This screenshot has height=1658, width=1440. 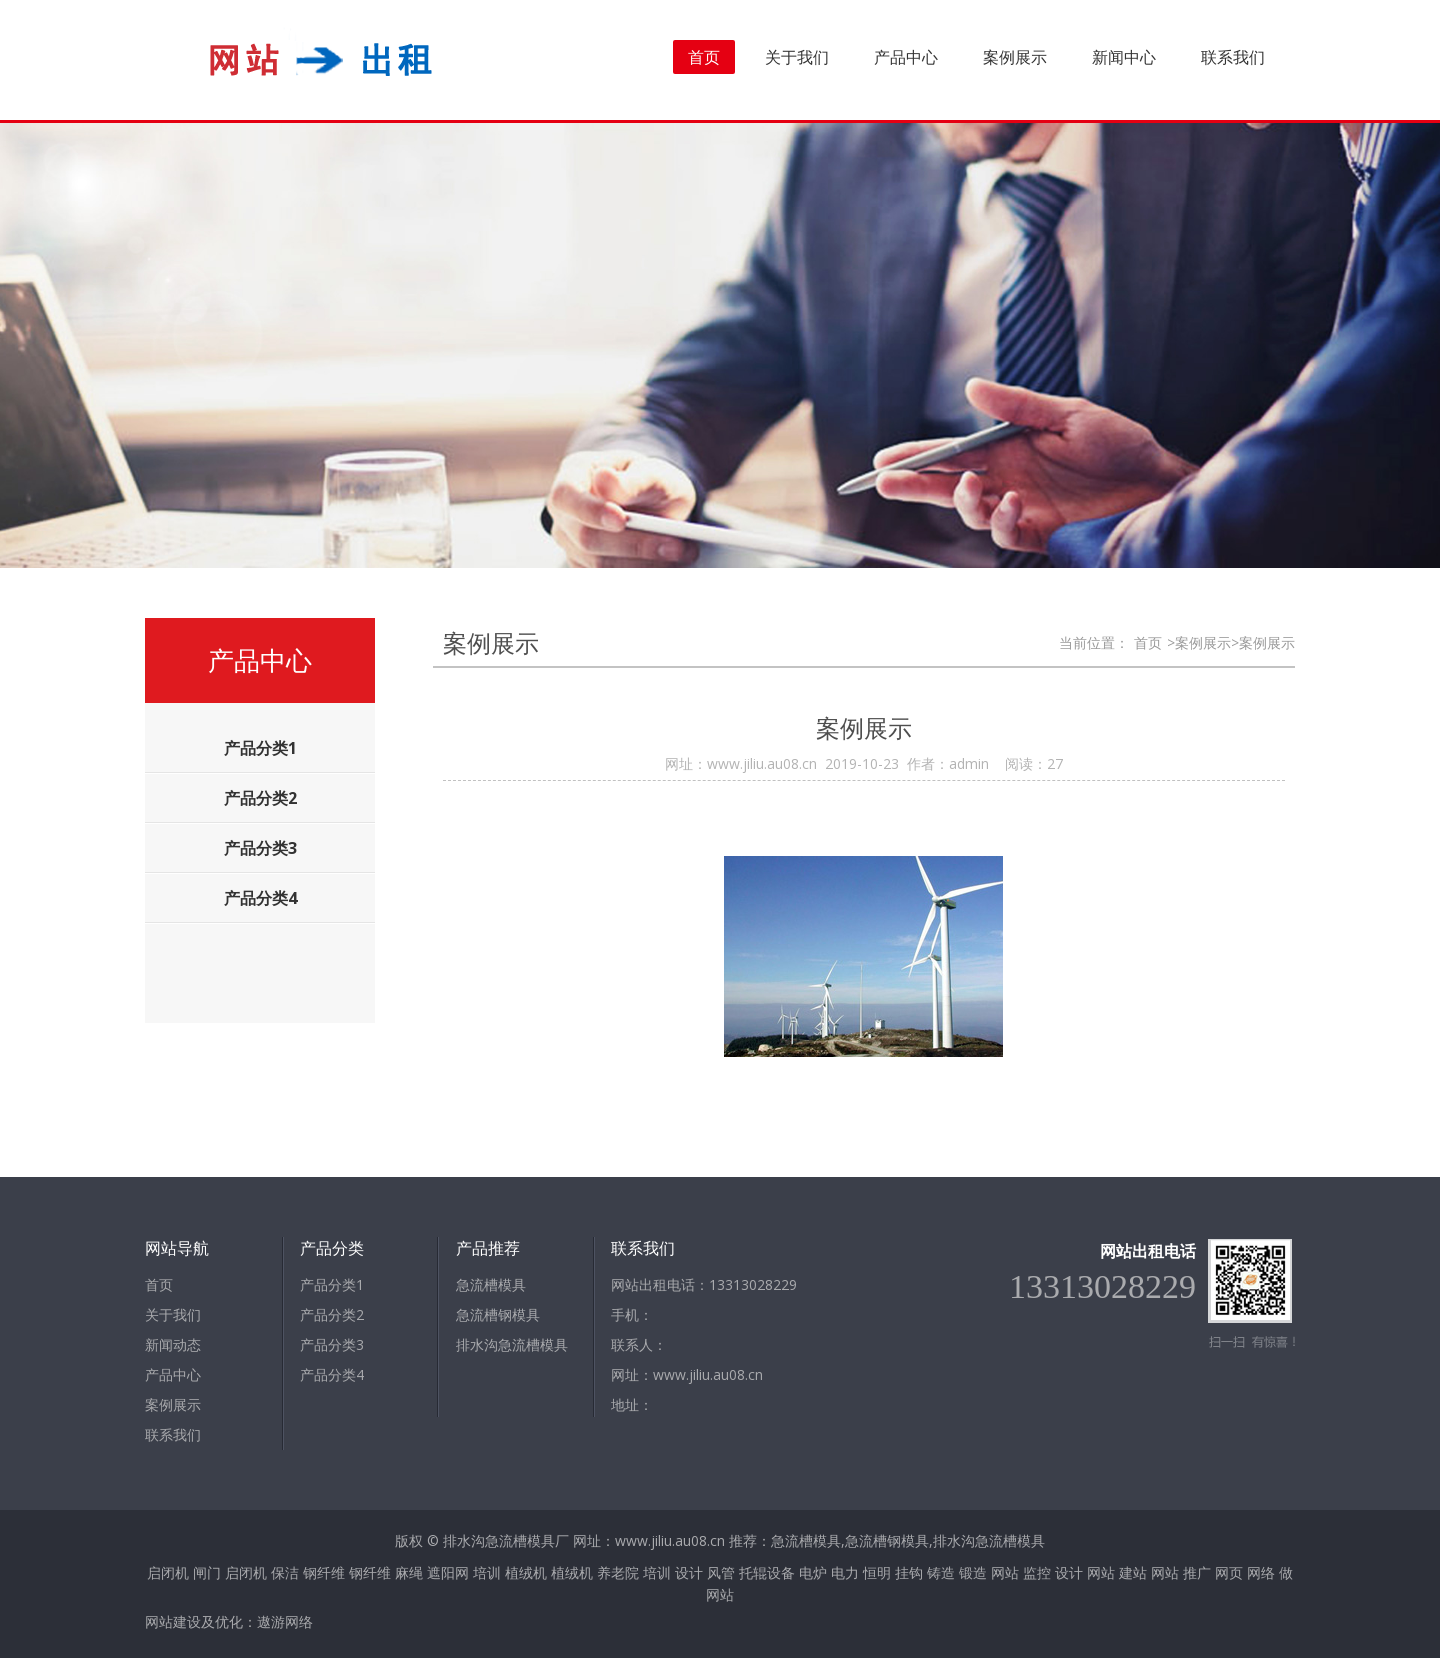 I want to click on 钢纤维, so click(x=324, y=1572).